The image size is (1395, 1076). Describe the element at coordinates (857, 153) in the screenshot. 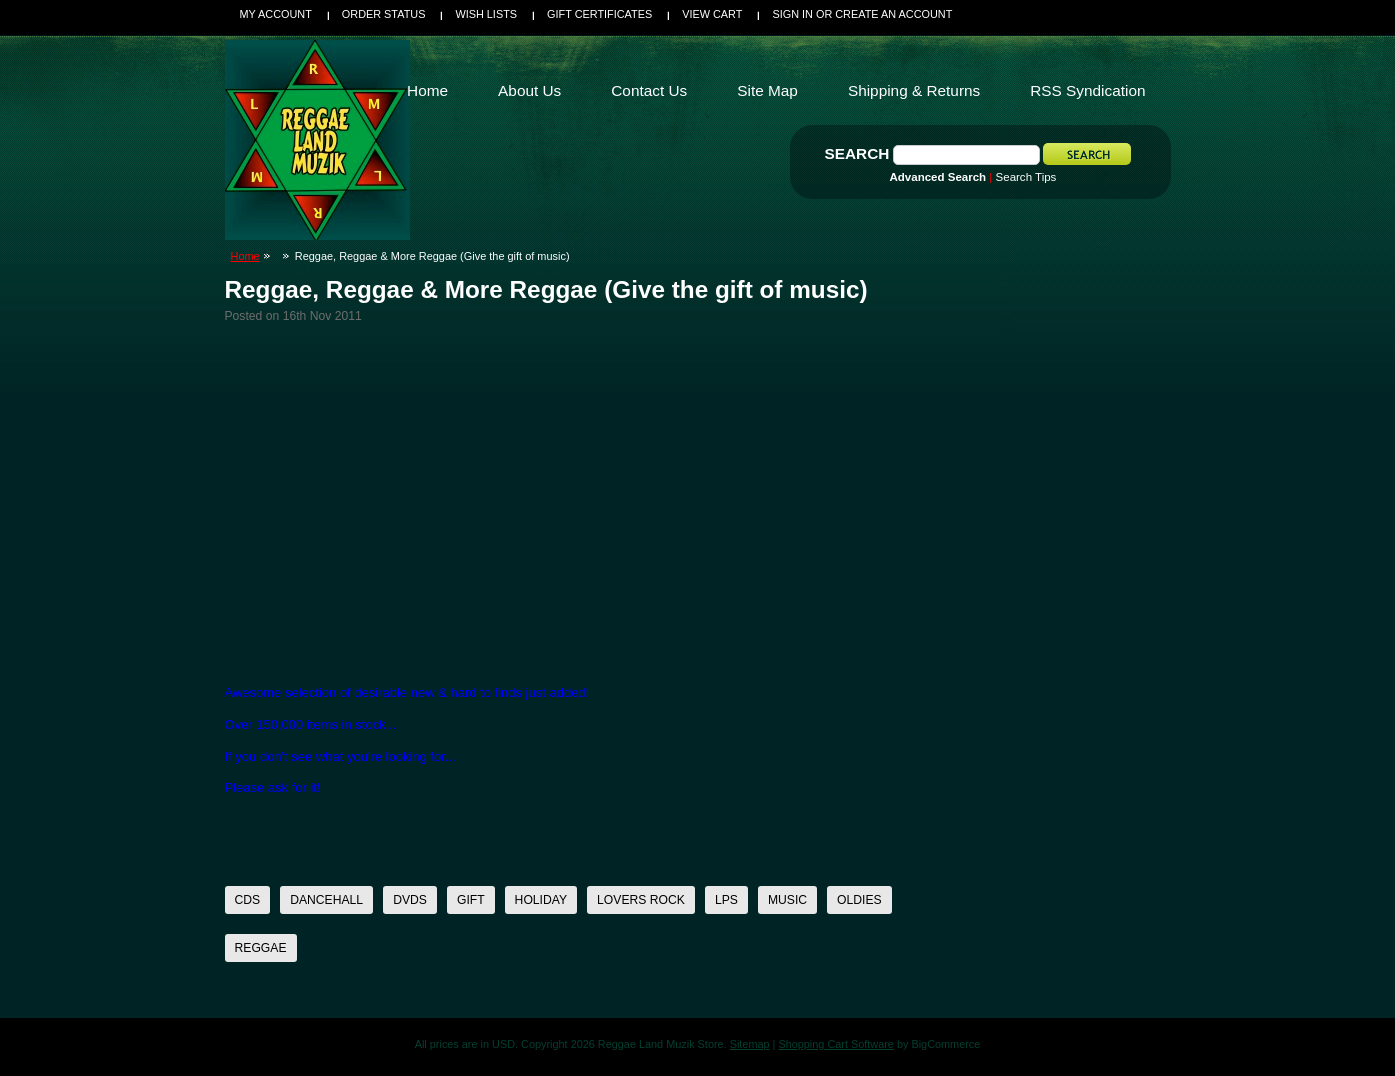

I see `Search` at that location.